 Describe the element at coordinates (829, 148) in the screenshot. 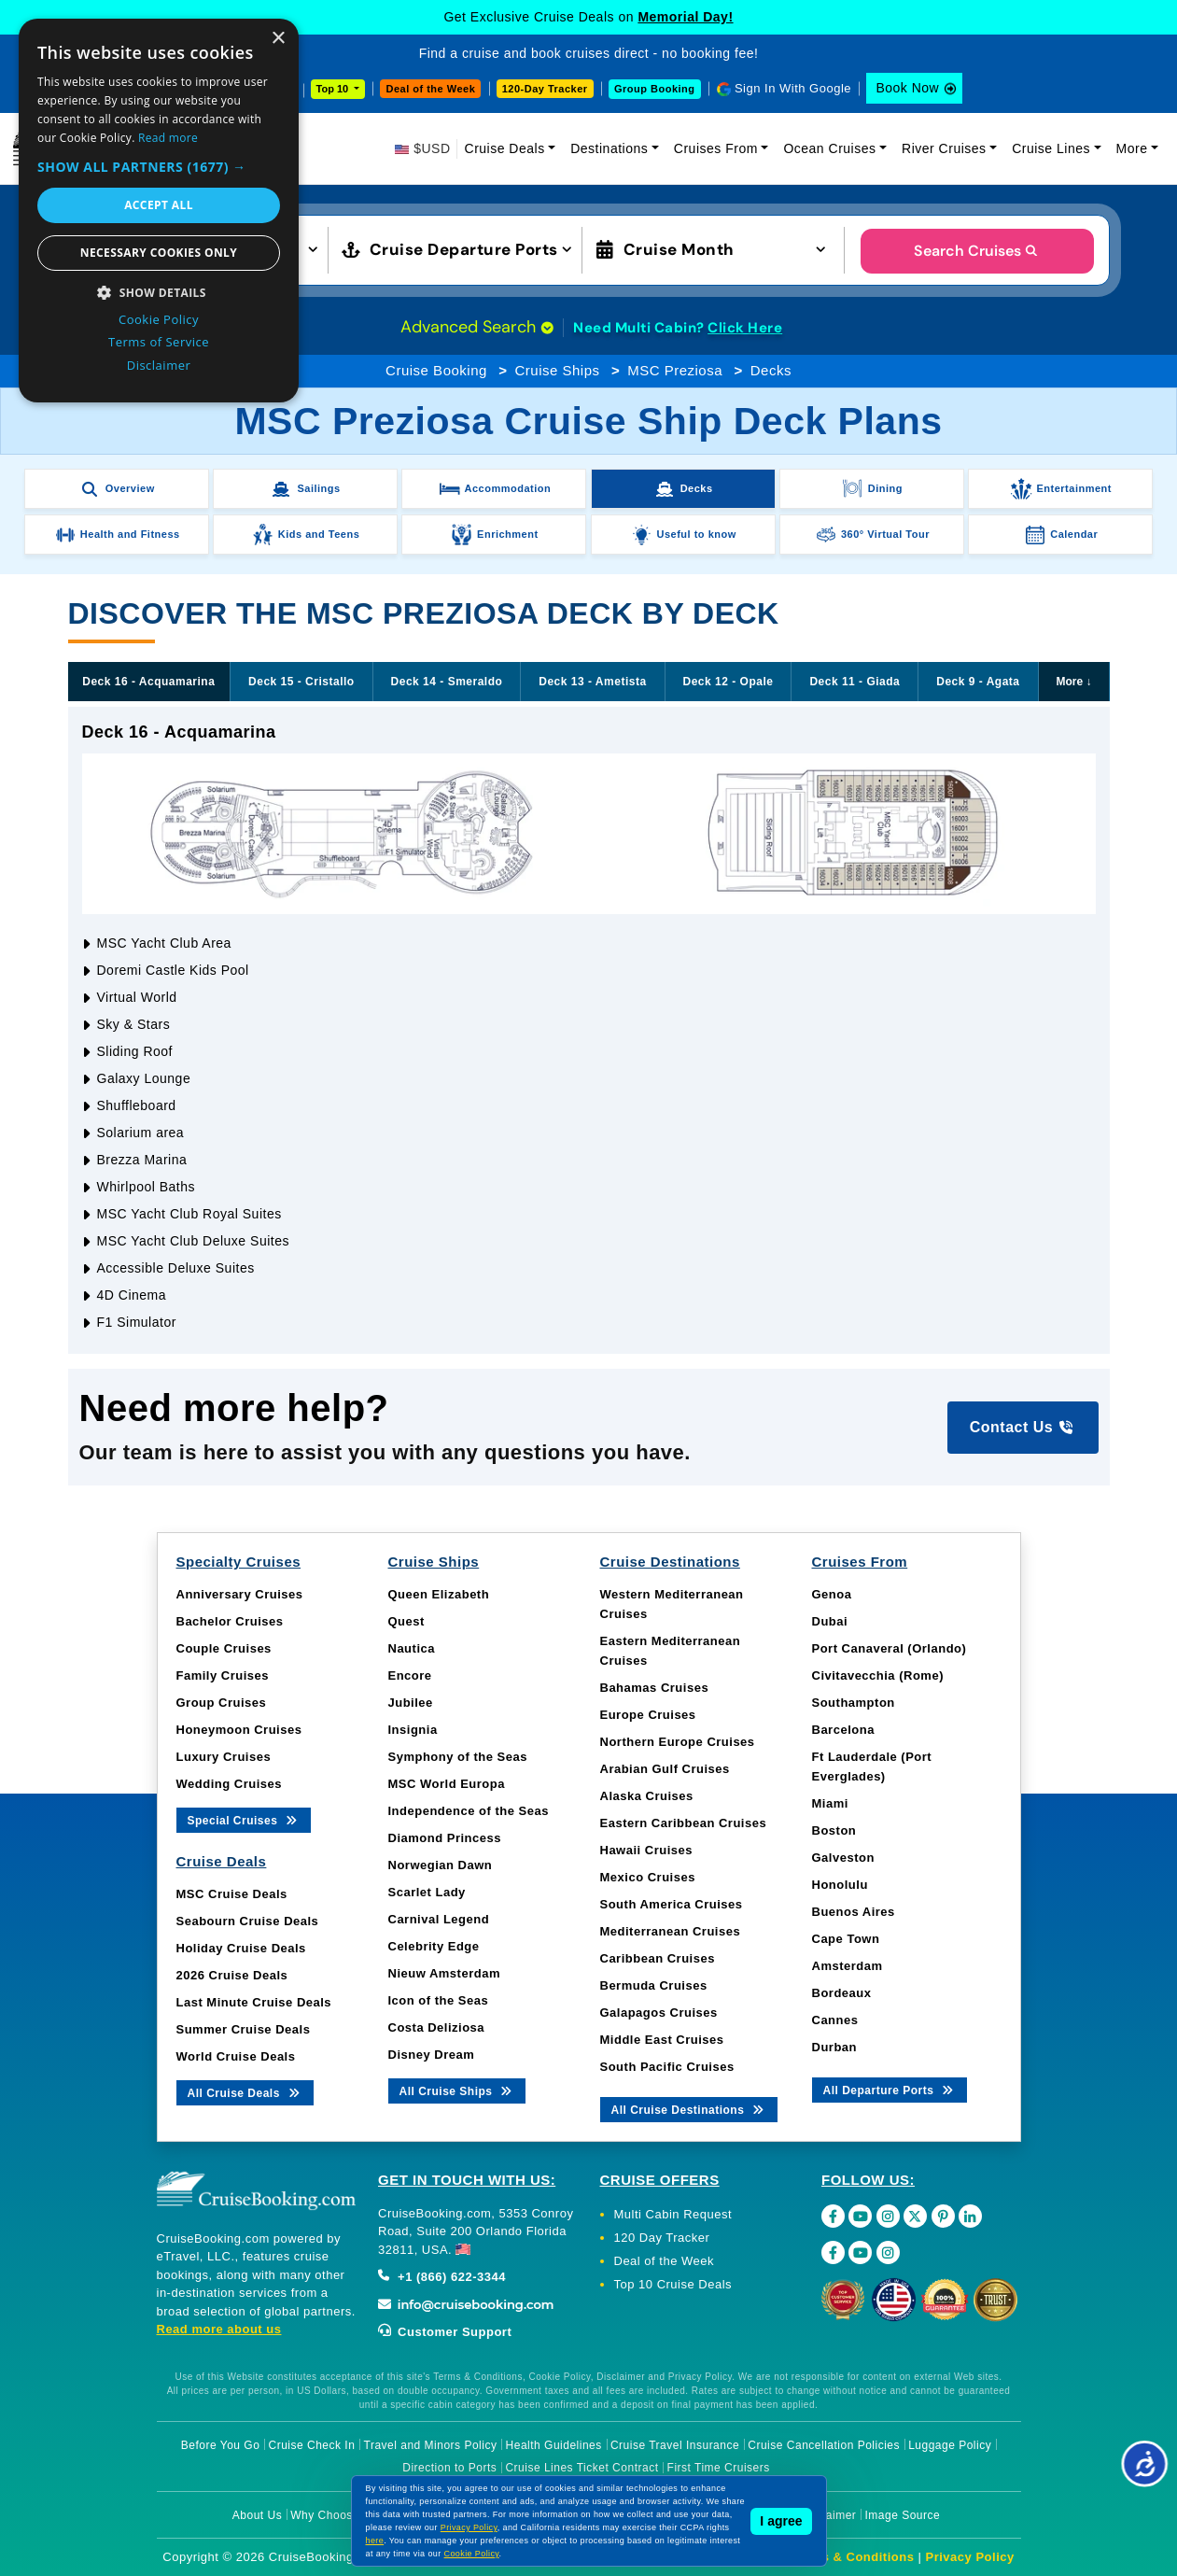

I see `Ocean Cruises` at that location.